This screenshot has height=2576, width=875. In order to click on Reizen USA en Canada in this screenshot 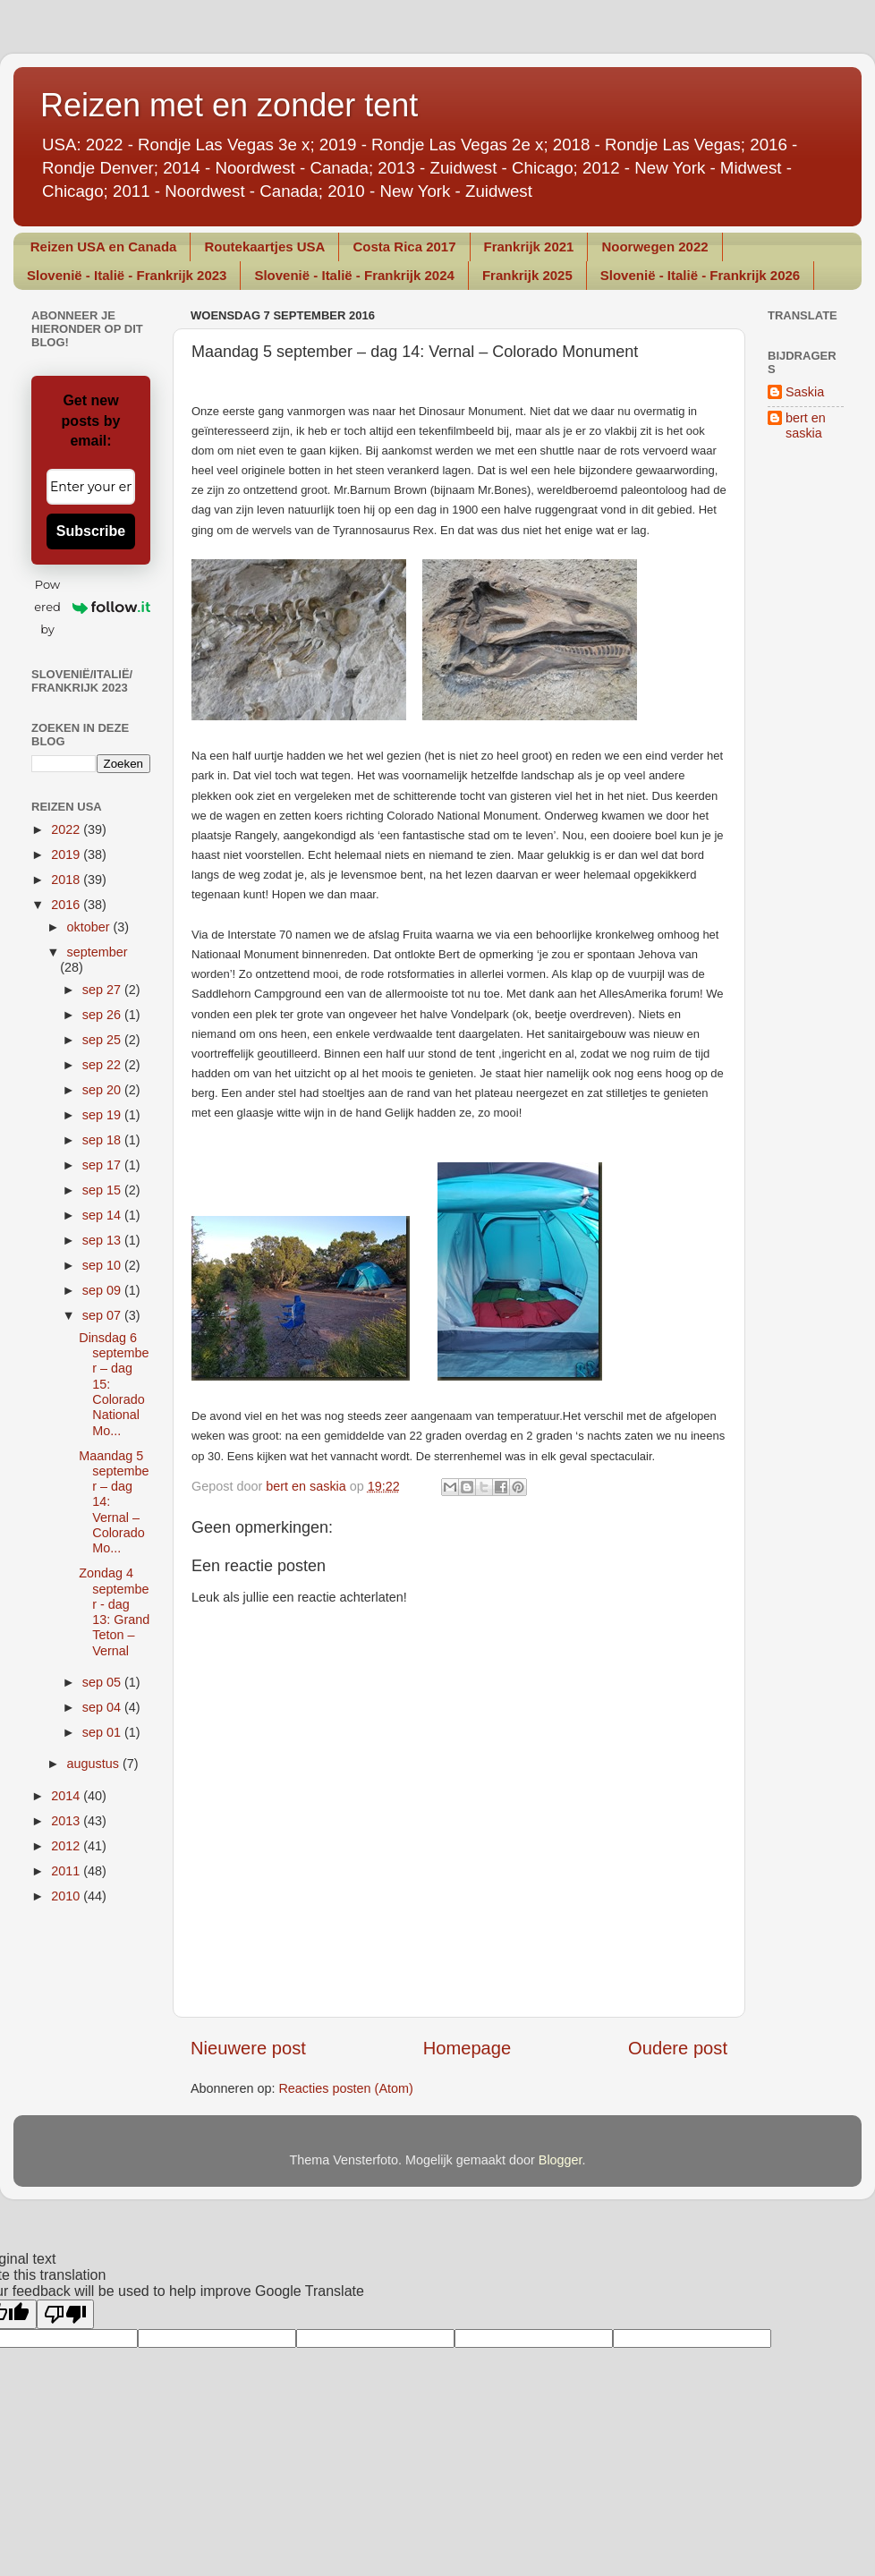, I will do `click(103, 246)`.